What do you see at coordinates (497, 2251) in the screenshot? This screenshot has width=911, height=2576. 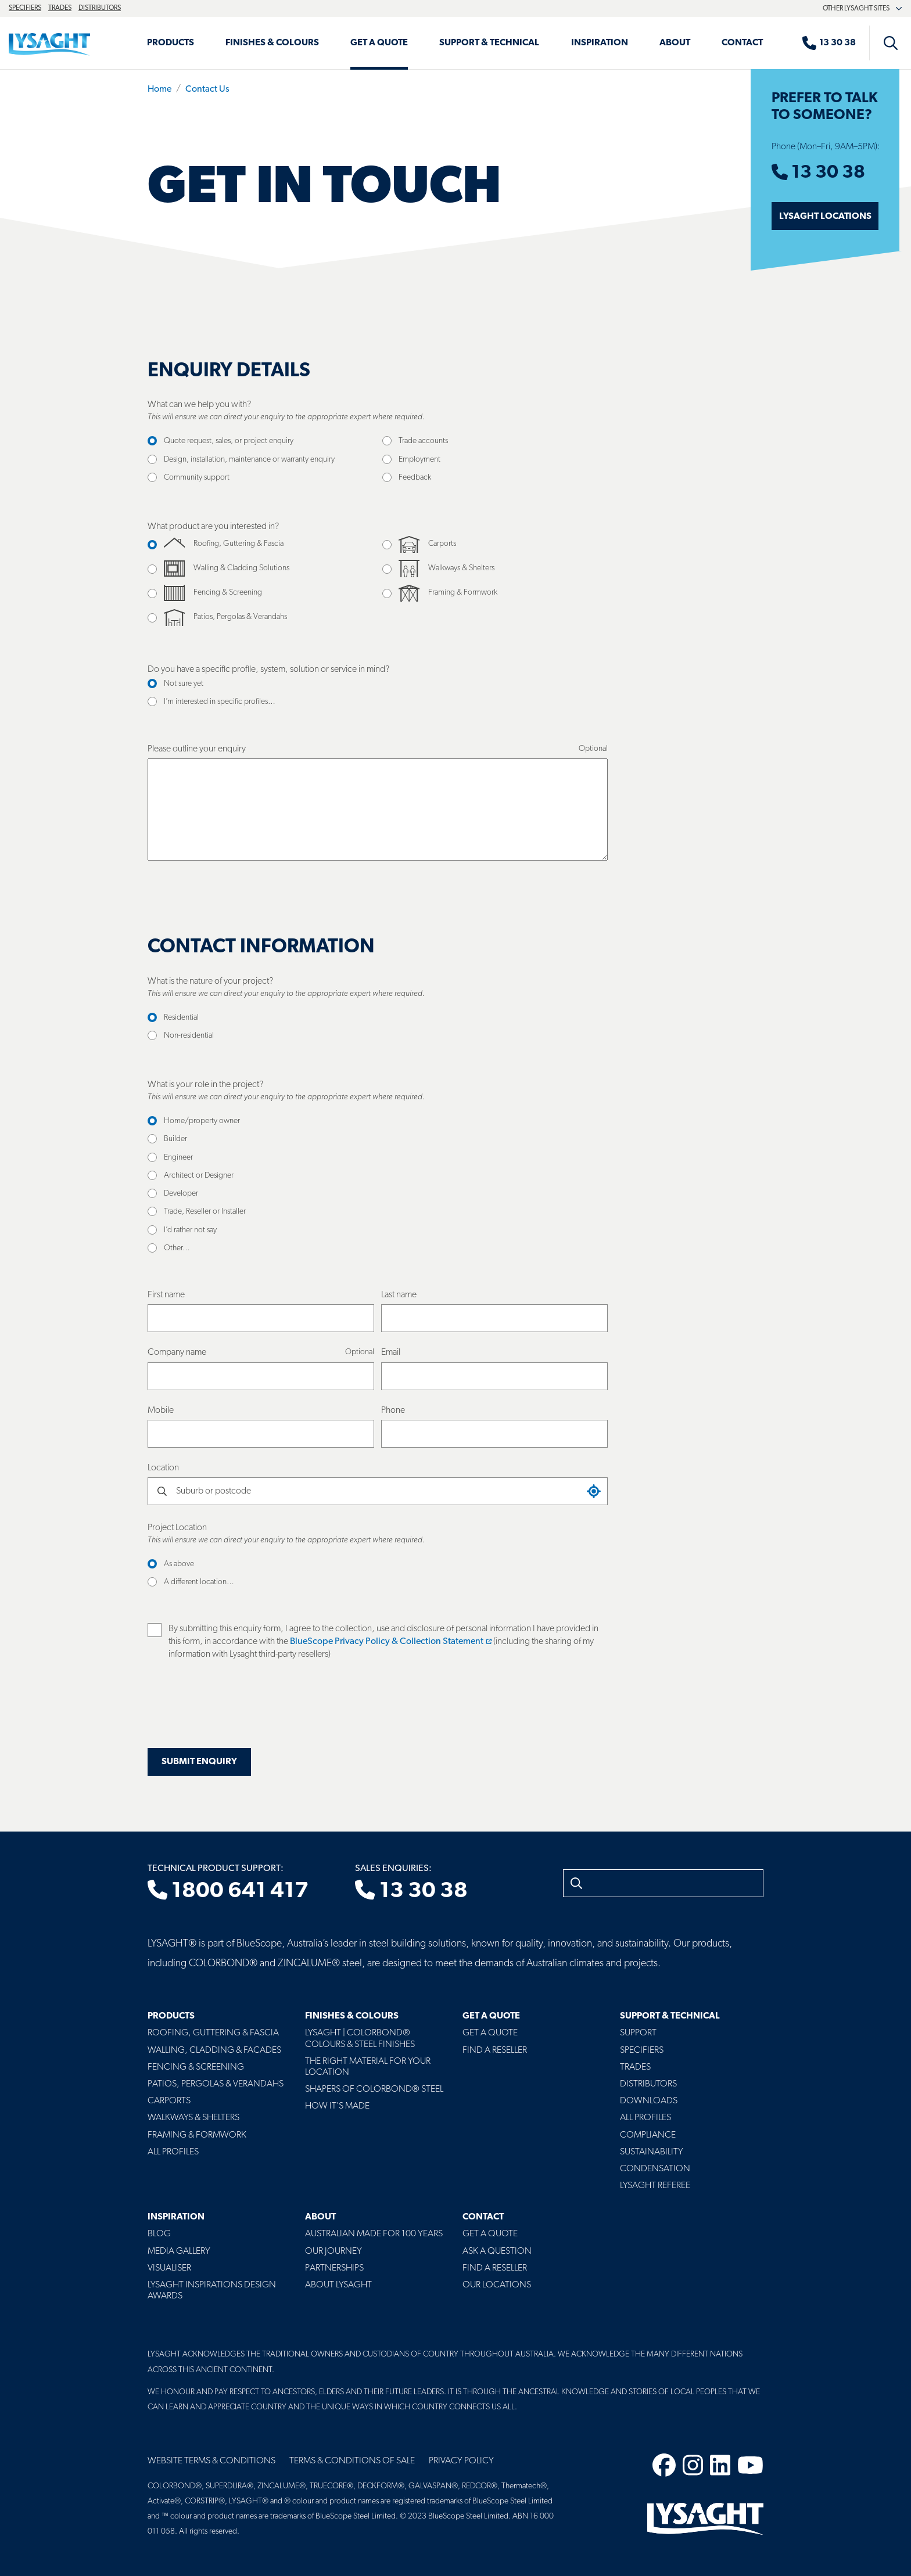 I see `Ask a Question` at bounding box center [497, 2251].